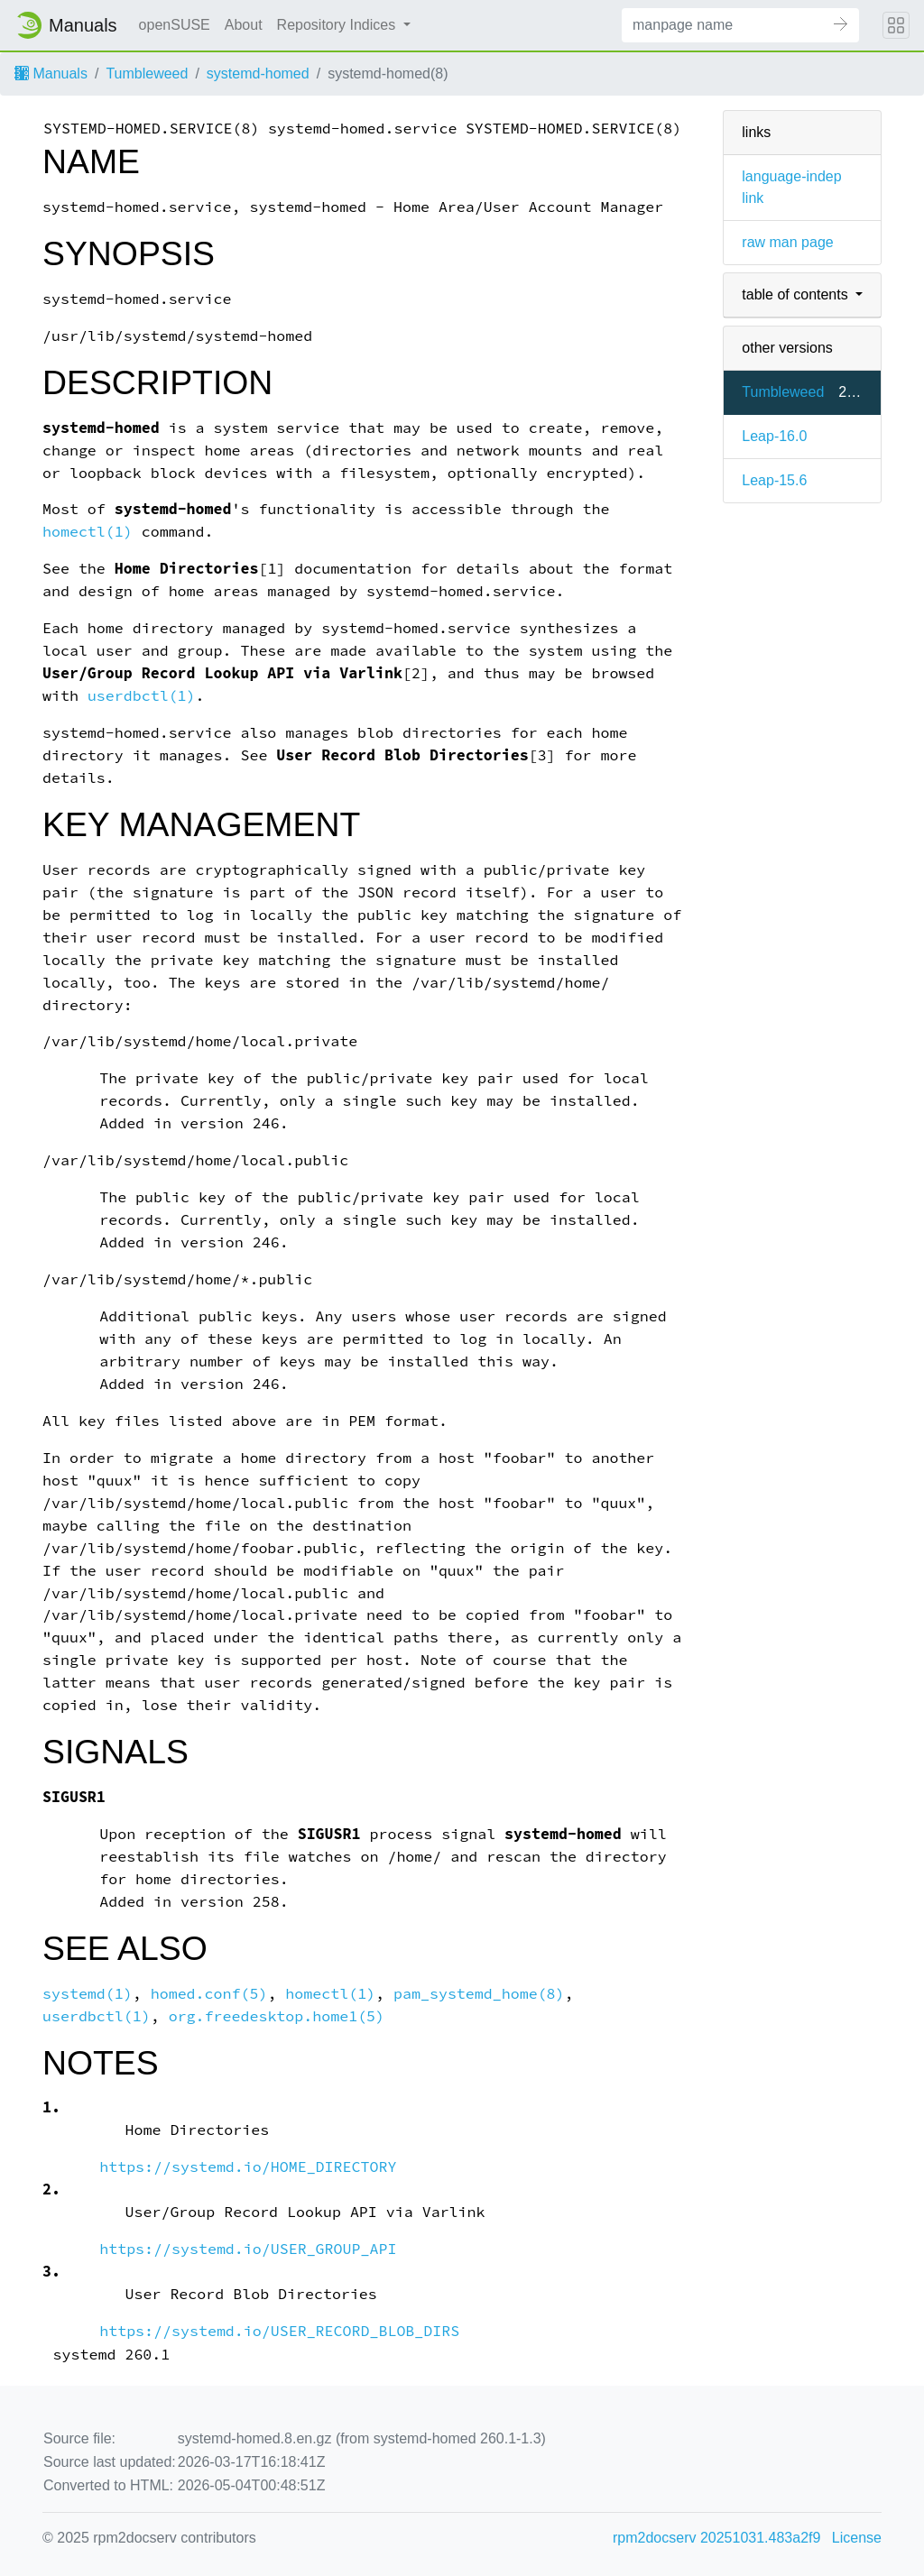 The height and width of the screenshot is (2576, 924). What do you see at coordinates (774, 436) in the screenshot?
I see `Leap-16.0` at bounding box center [774, 436].